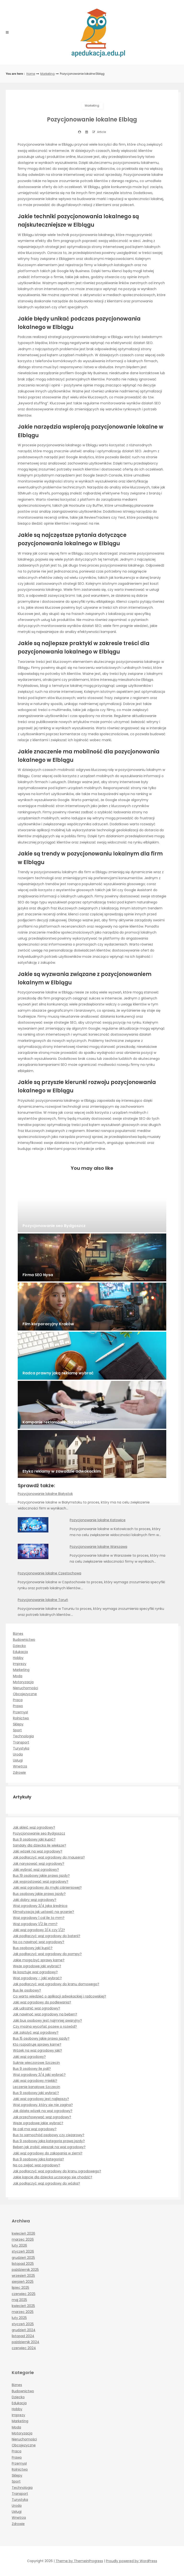 The width and height of the screenshot is (184, 2576). I want to click on Bus 9 osobowy jaki kupić?, so click(34, 1839).